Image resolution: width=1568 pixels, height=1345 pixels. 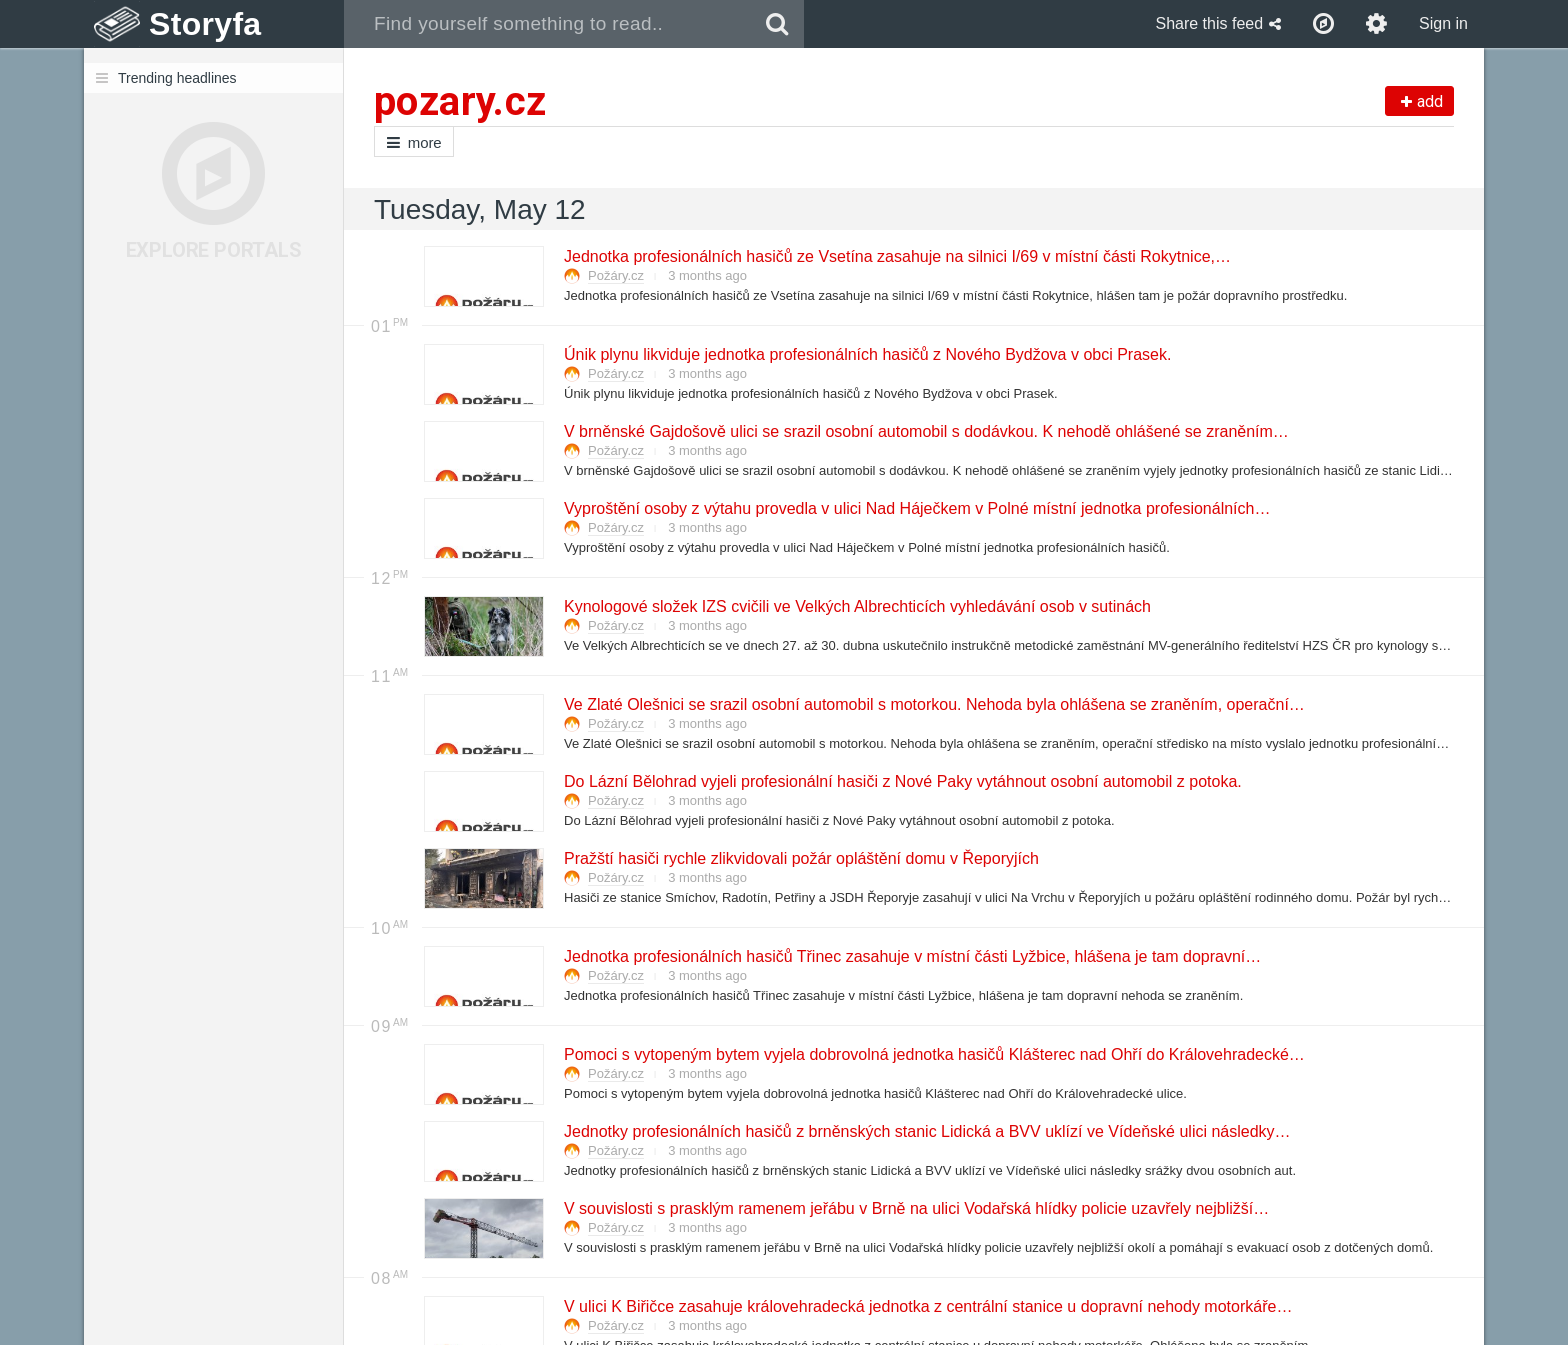 What do you see at coordinates (896, 256) in the screenshot?
I see `Jednotka profesionálních hasičů ze Vsetína zasahuje na silnici I/69 v místní části Rokytnice,…` at bounding box center [896, 256].